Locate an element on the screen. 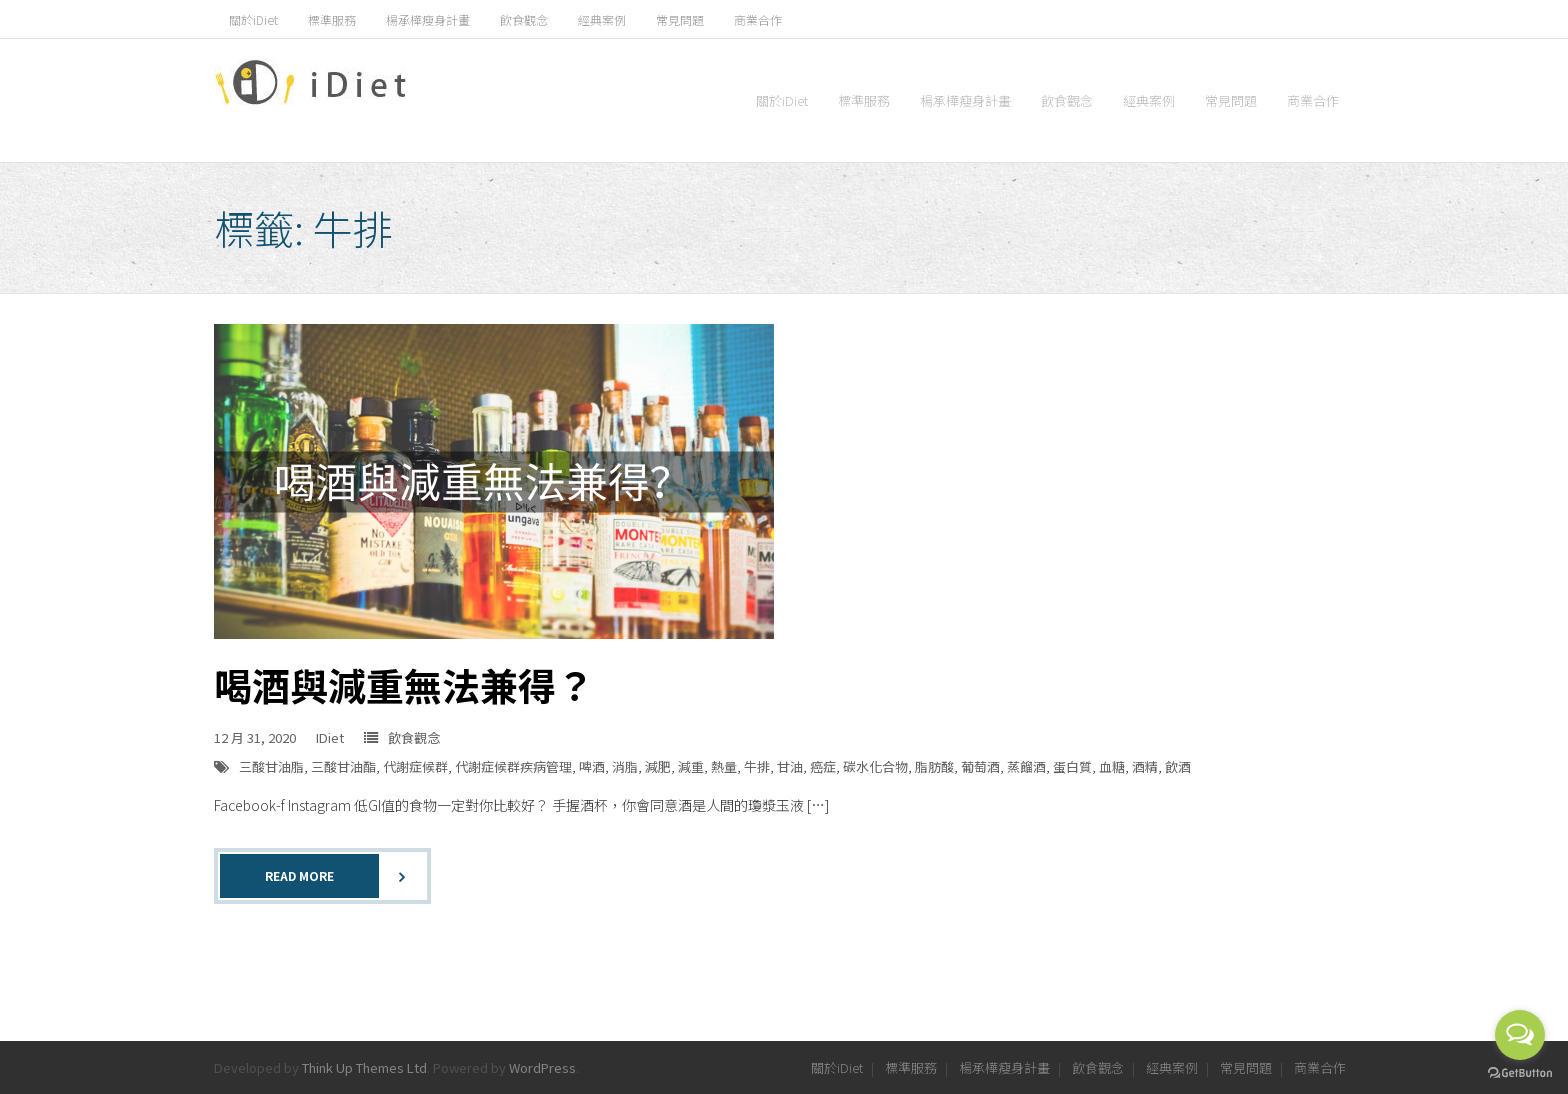 The image size is (1568, 1094). 甘油 is located at coordinates (790, 766).